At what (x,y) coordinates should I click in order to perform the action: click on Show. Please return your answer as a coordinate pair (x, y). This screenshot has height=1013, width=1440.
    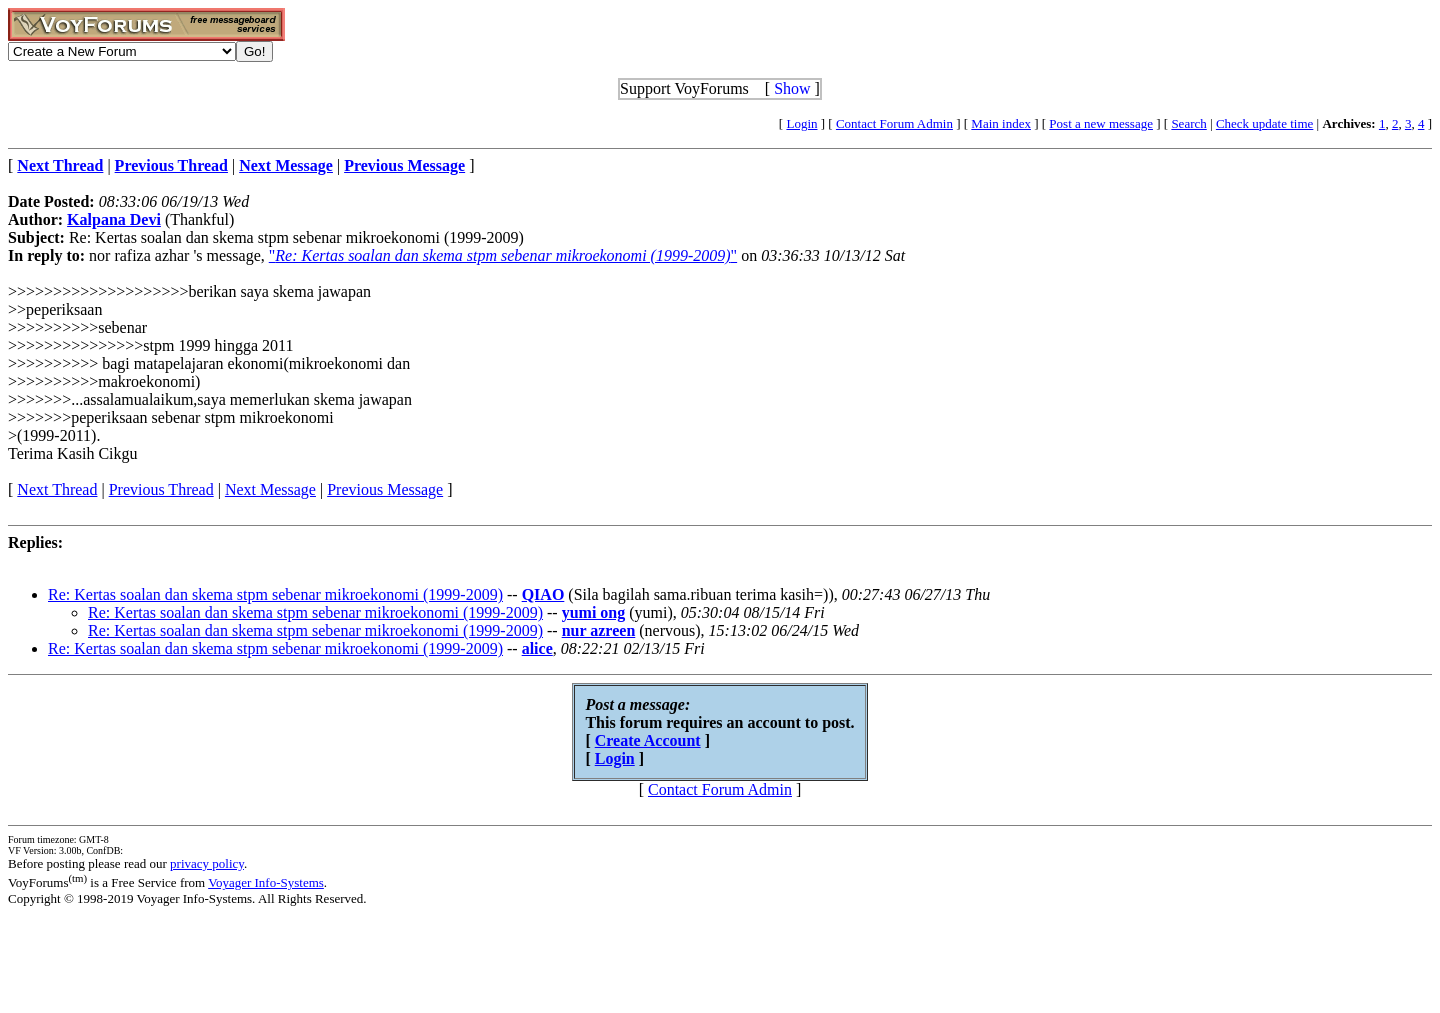
    Looking at the image, I should click on (792, 88).